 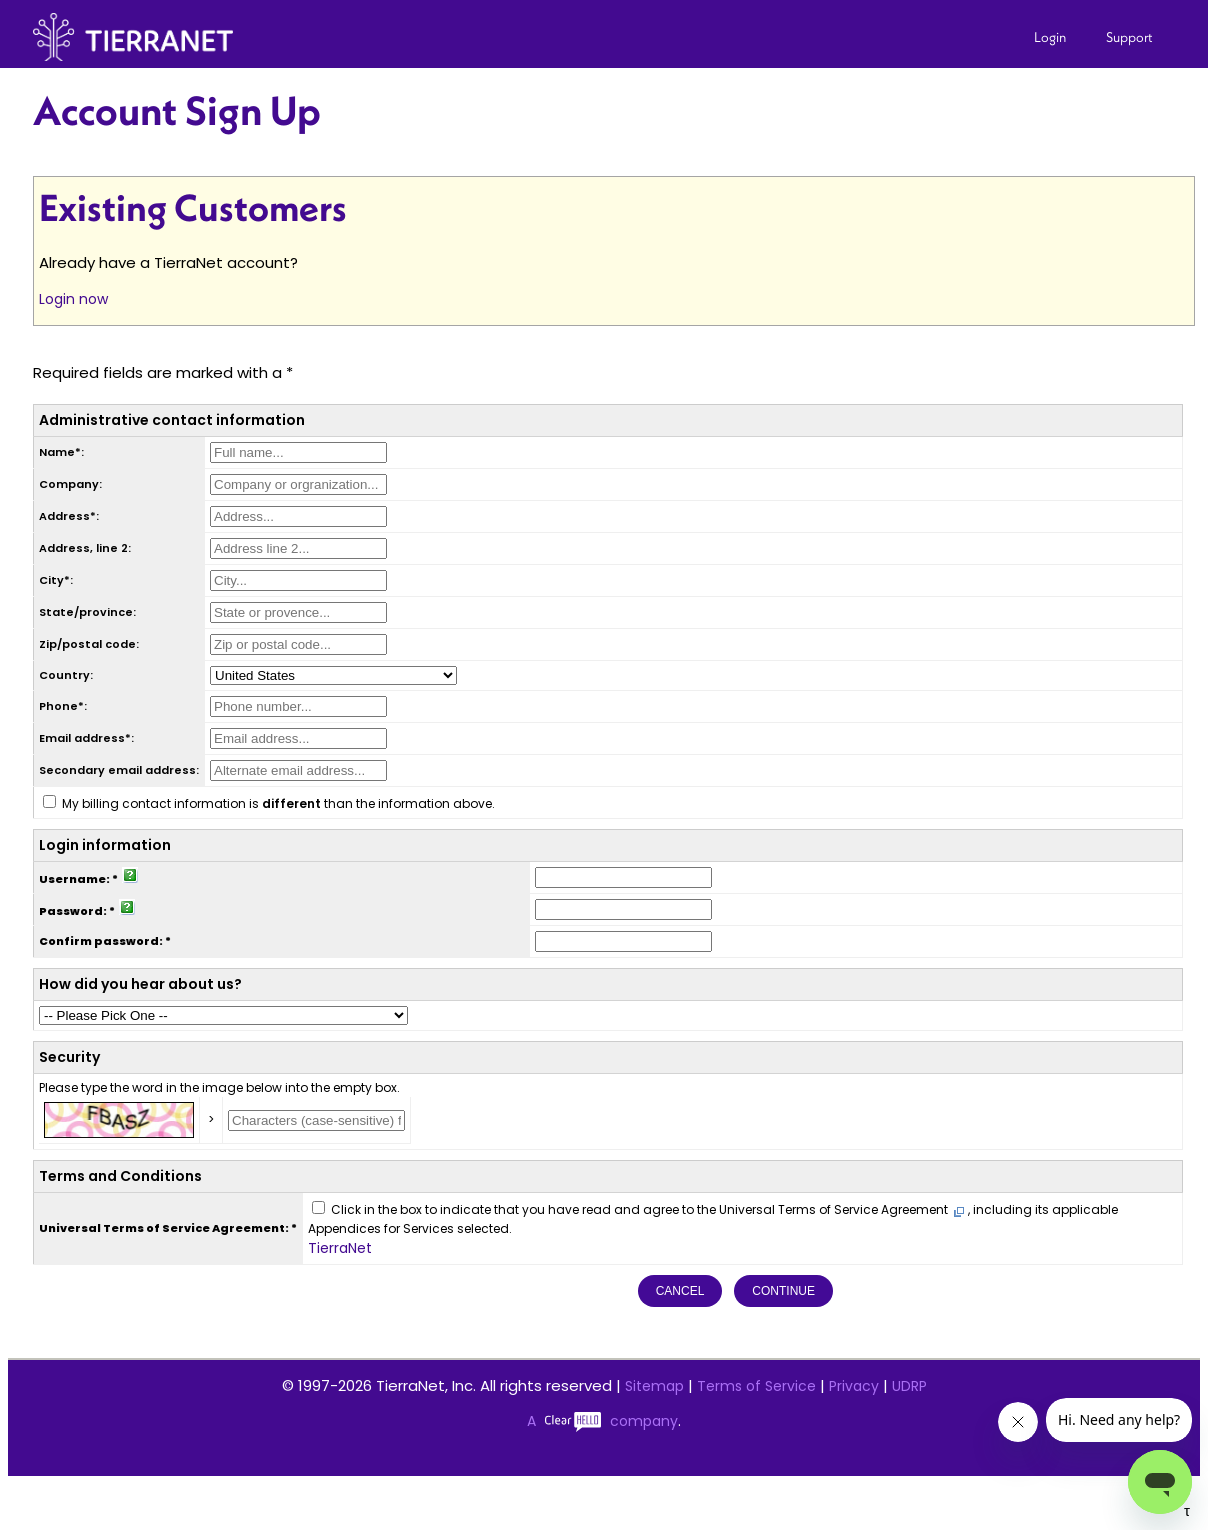 What do you see at coordinates (278, 803) in the screenshot?
I see `My billing contact information is than the information above.` at bounding box center [278, 803].